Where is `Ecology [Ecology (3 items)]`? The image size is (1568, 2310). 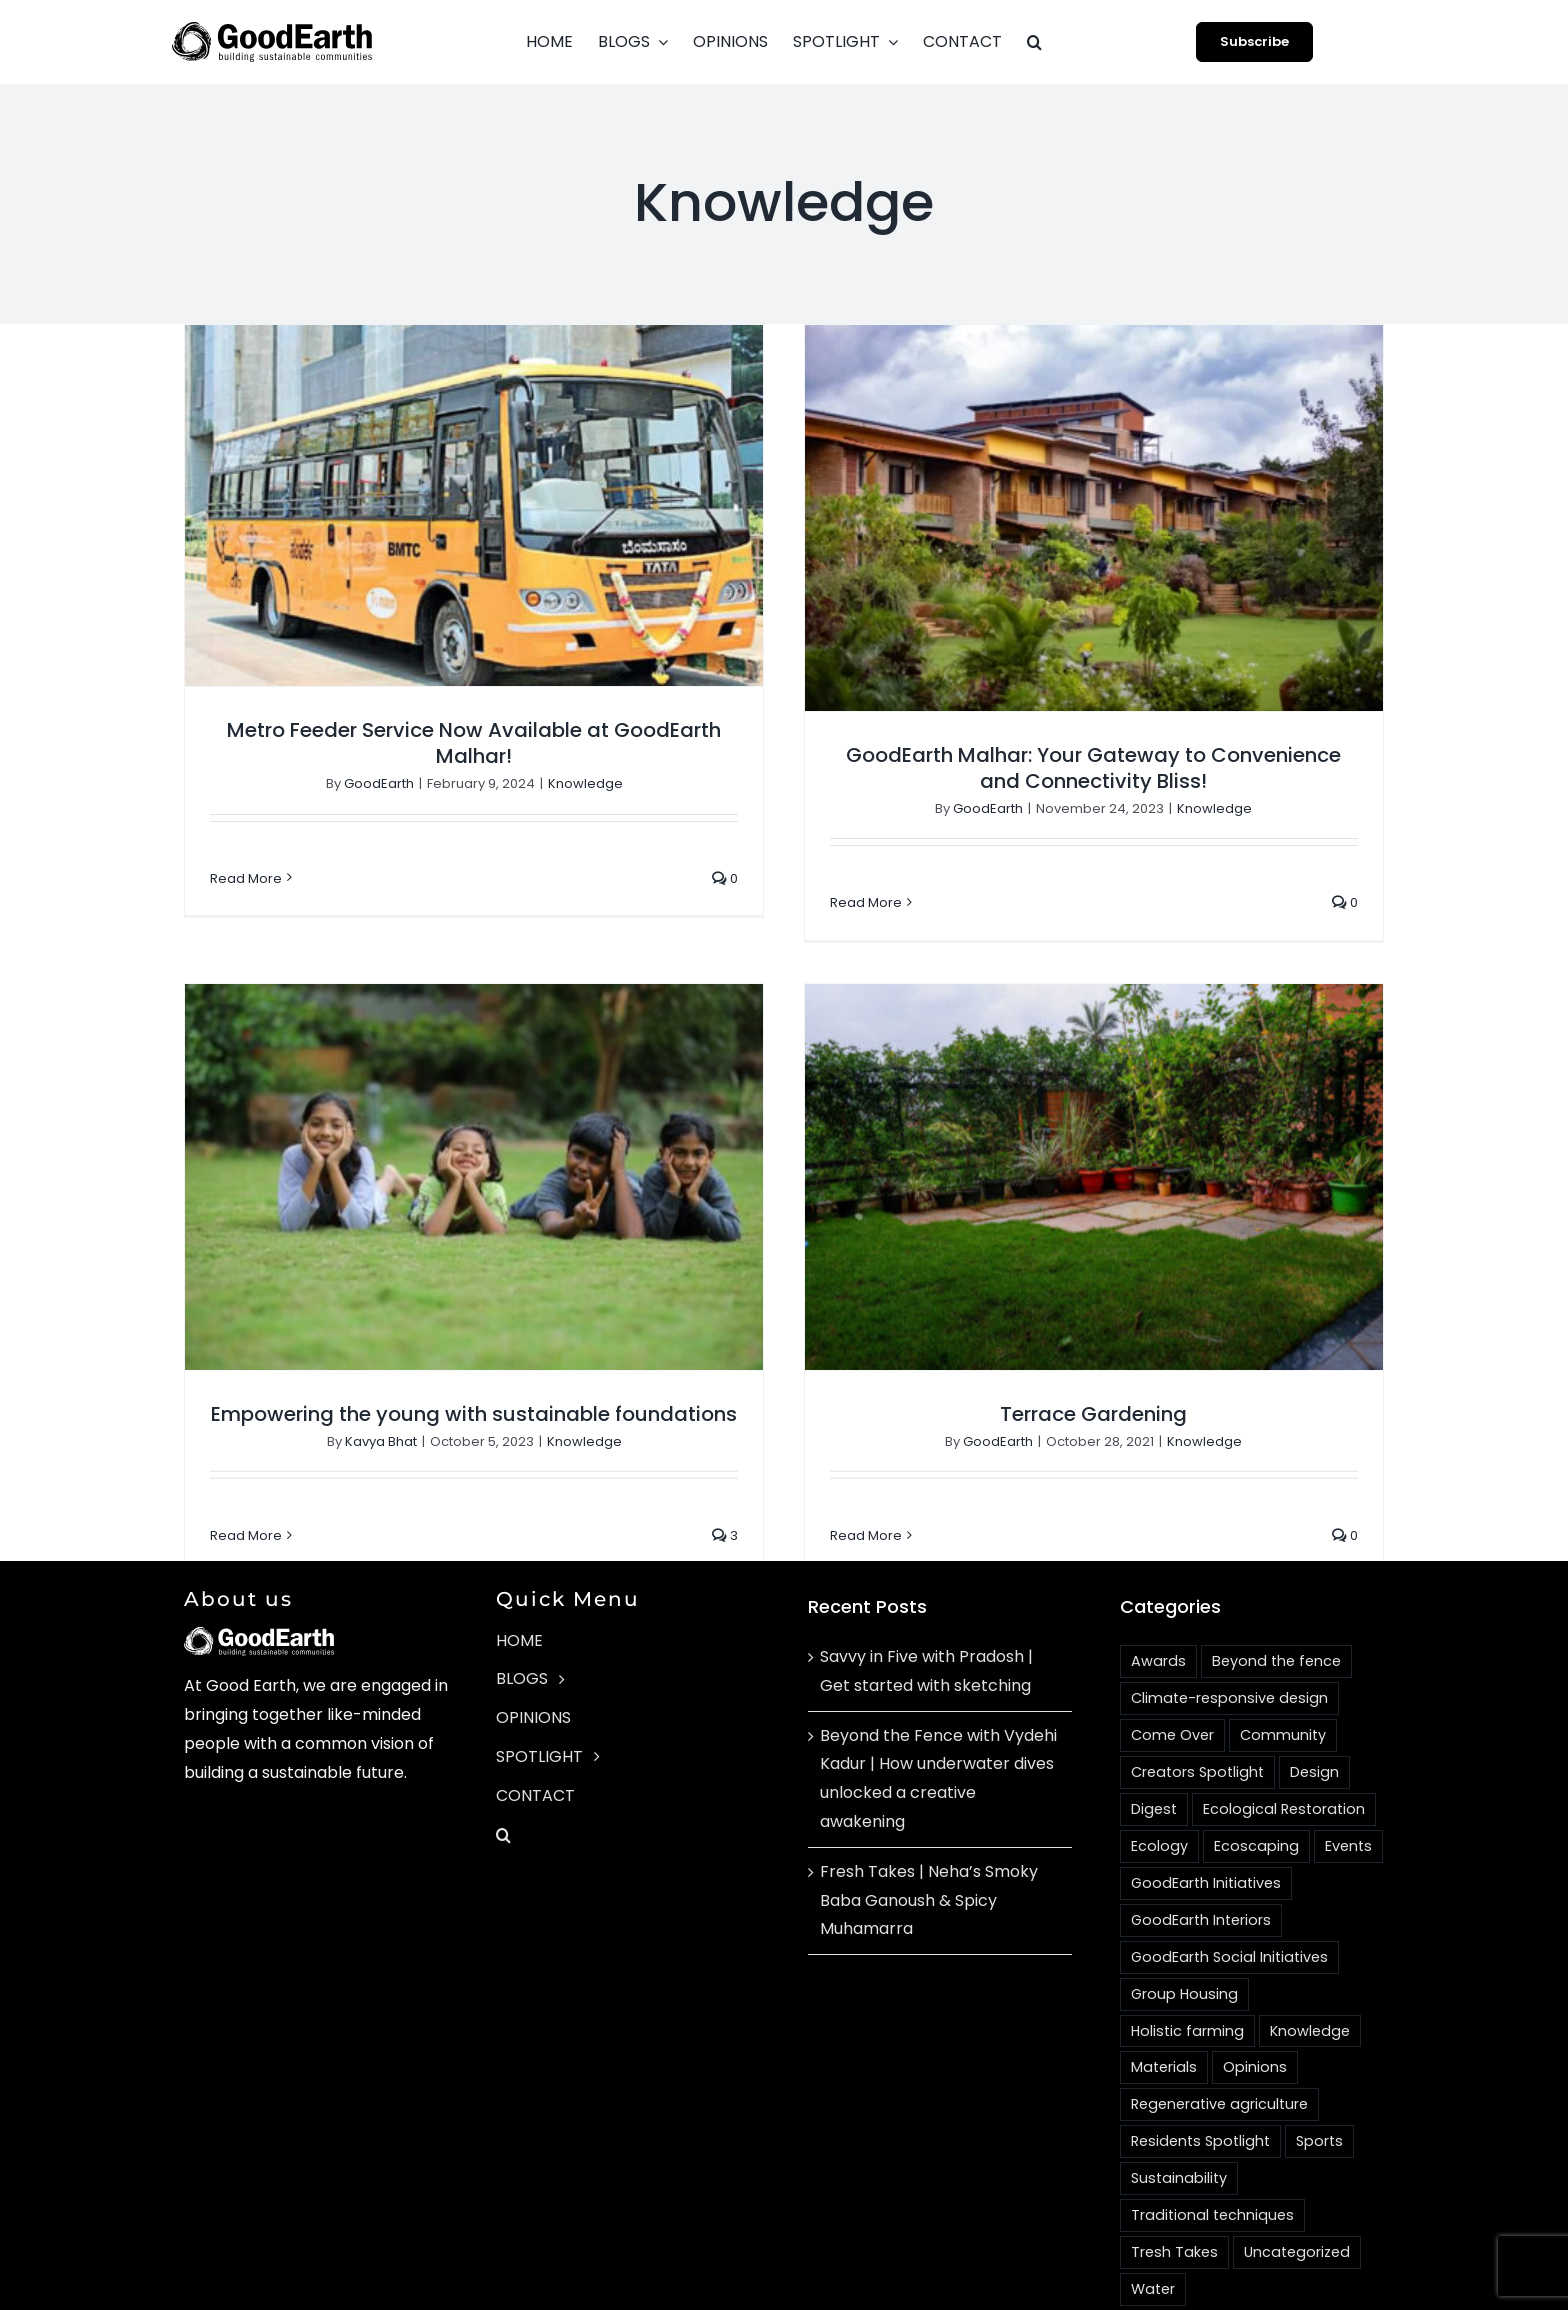
Ecology [Ecology (3 items)] is located at coordinates (1159, 1785).